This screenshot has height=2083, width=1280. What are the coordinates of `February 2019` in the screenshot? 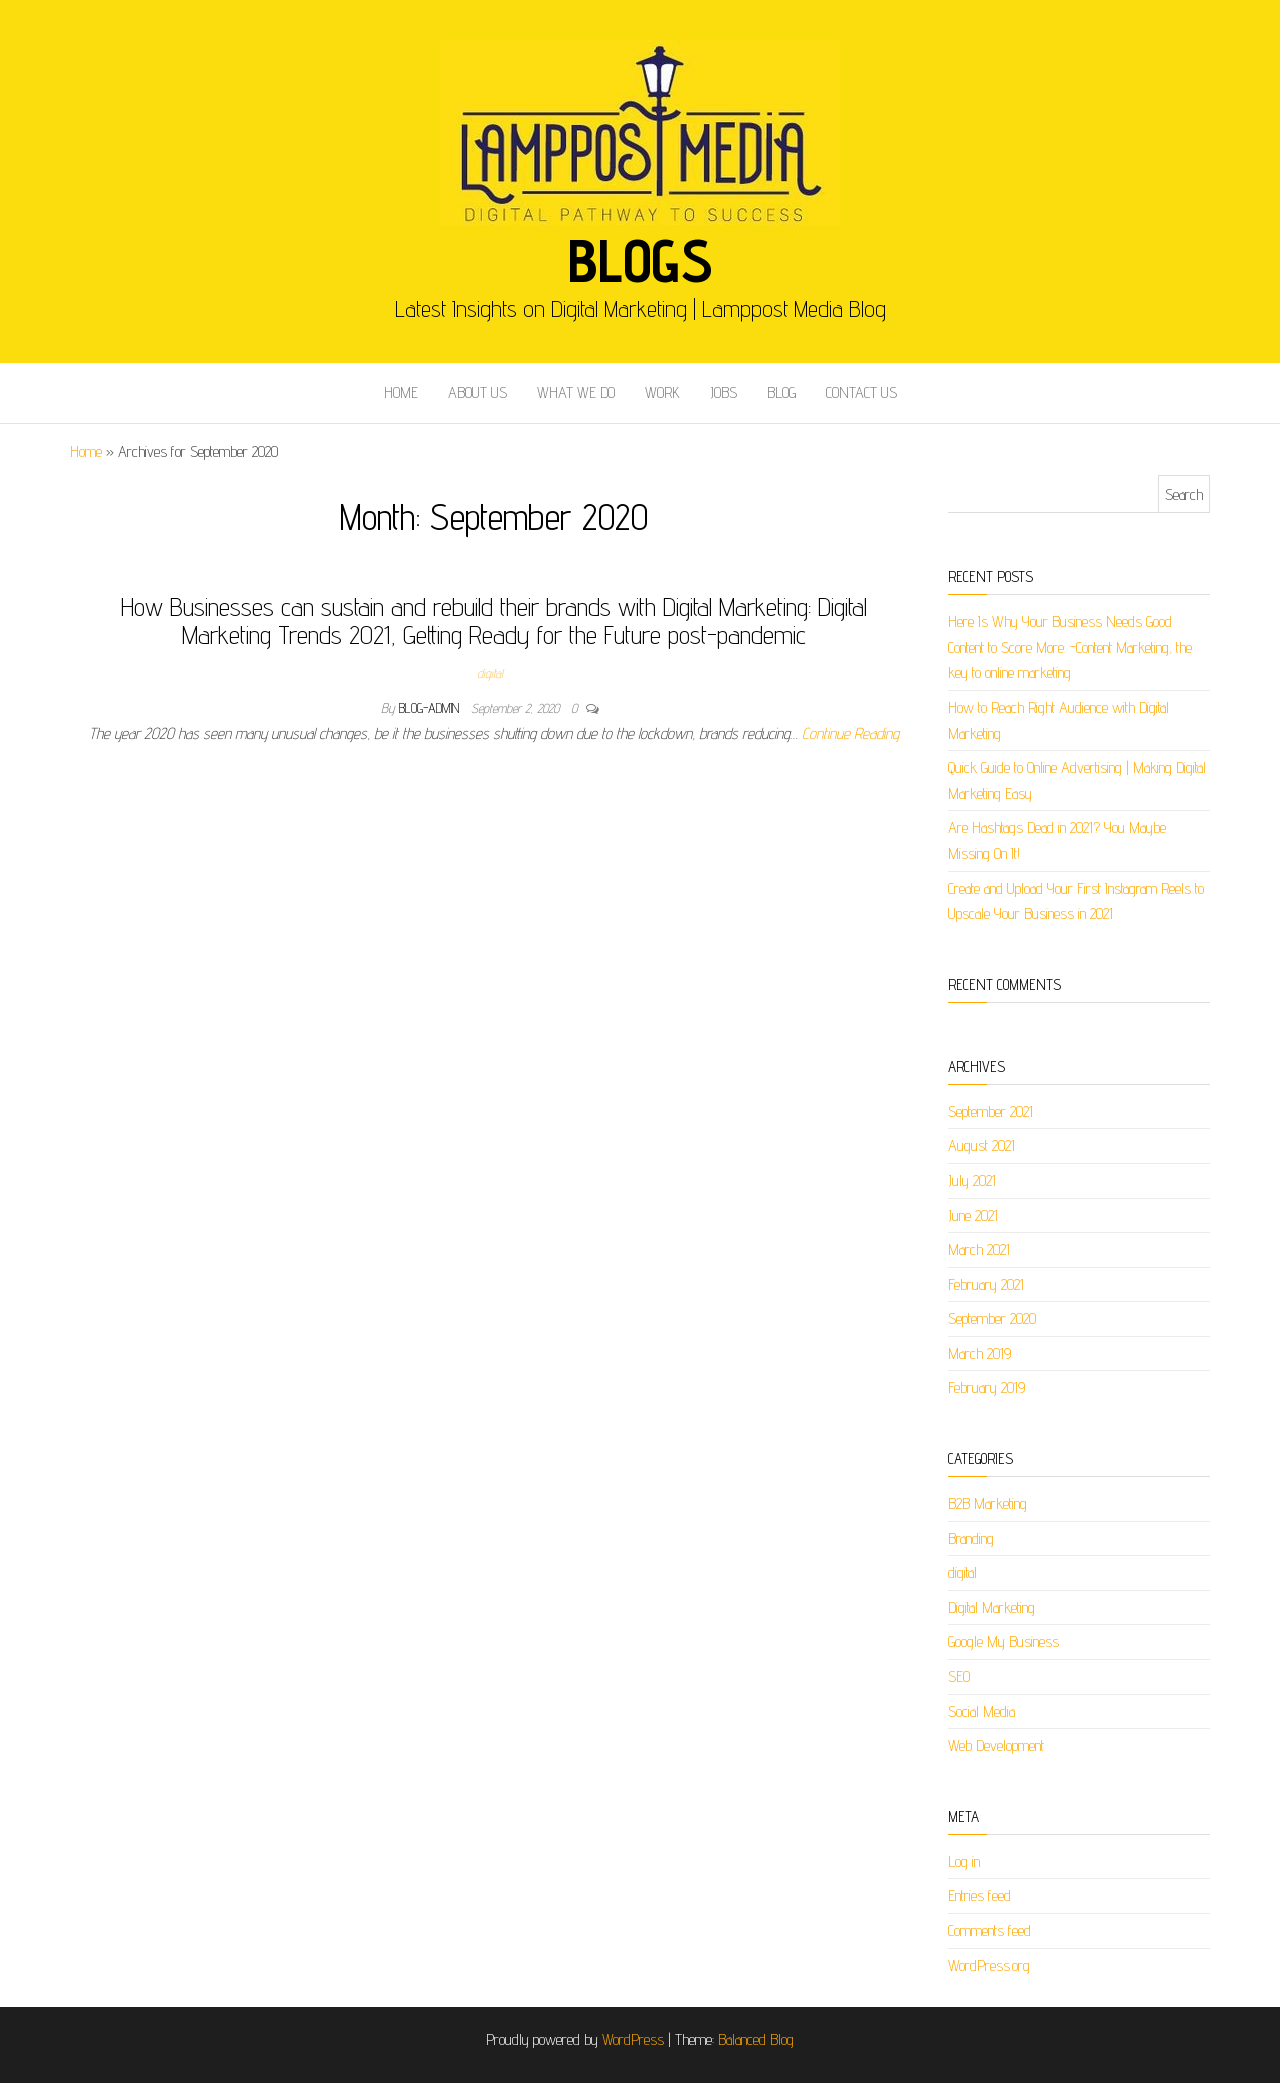 It's located at (986, 1387).